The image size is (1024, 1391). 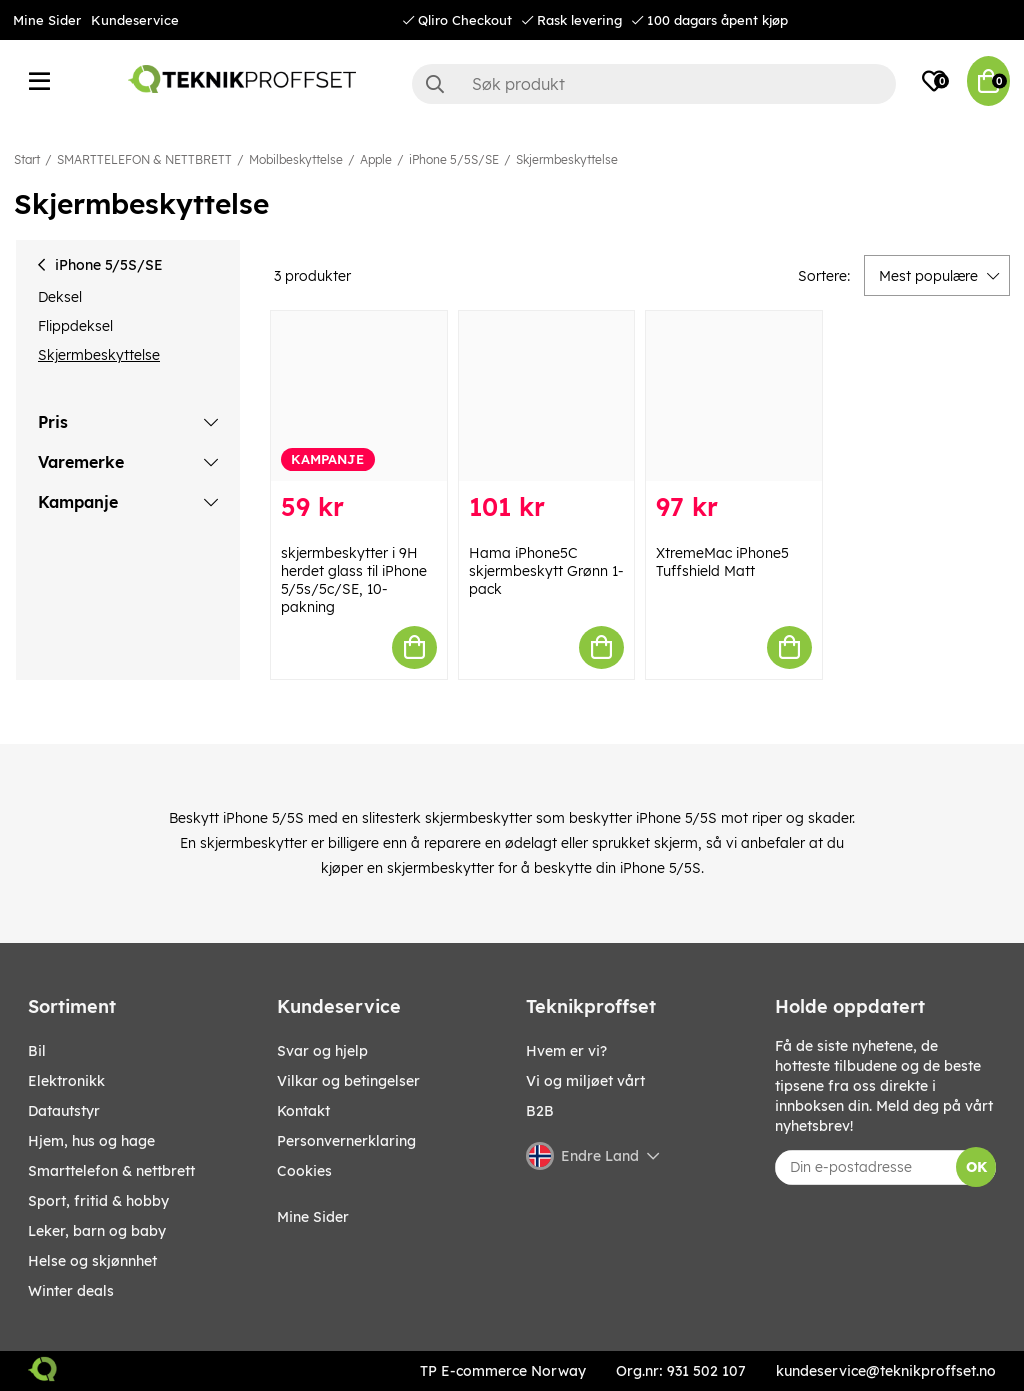 I want to click on HJEM, HUS OG HAGE, so click(x=91, y=1141).